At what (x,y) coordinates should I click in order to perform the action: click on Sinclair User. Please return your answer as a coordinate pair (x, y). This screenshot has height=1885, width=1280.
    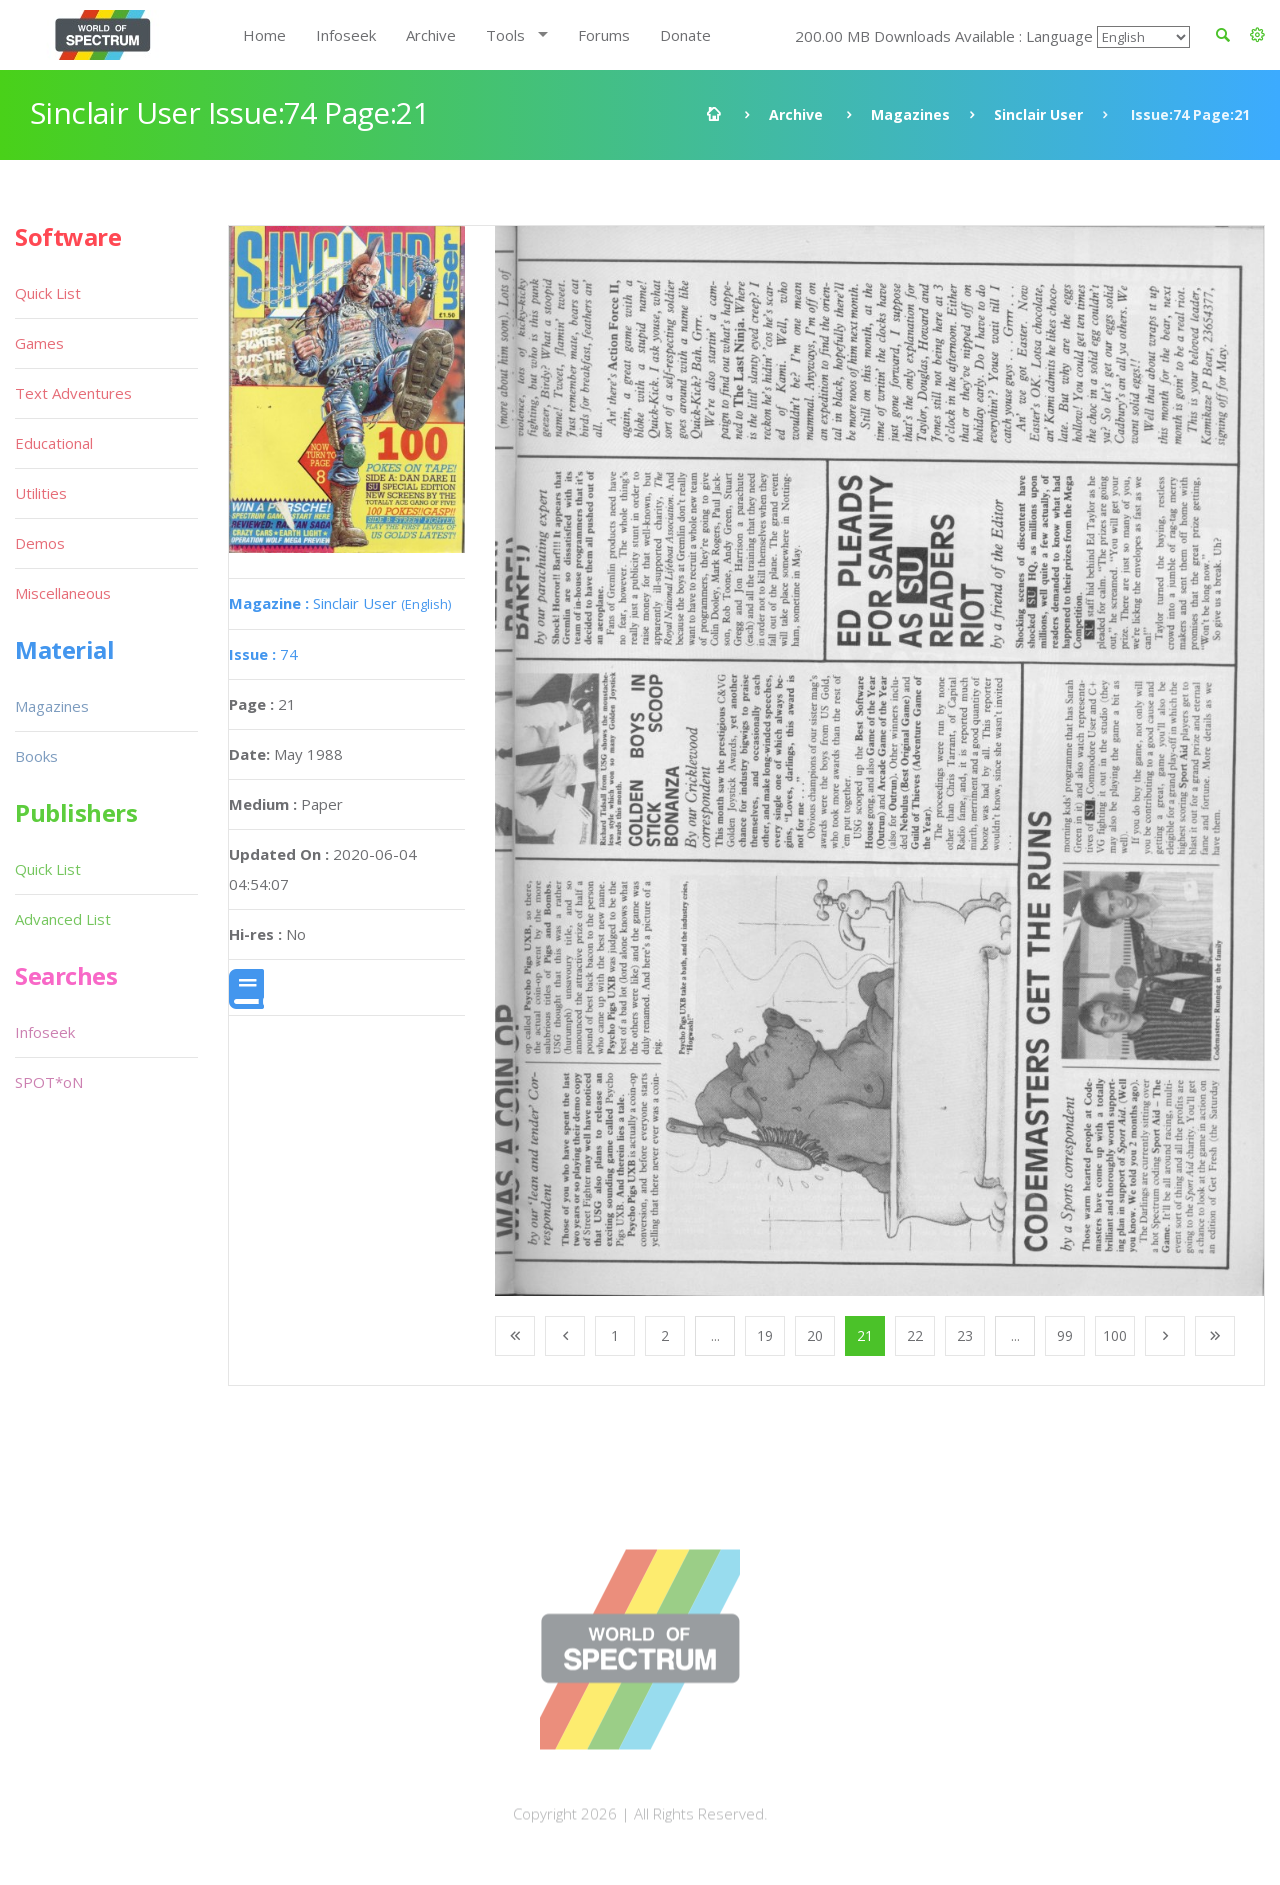
    Looking at the image, I should click on (1038, 114).